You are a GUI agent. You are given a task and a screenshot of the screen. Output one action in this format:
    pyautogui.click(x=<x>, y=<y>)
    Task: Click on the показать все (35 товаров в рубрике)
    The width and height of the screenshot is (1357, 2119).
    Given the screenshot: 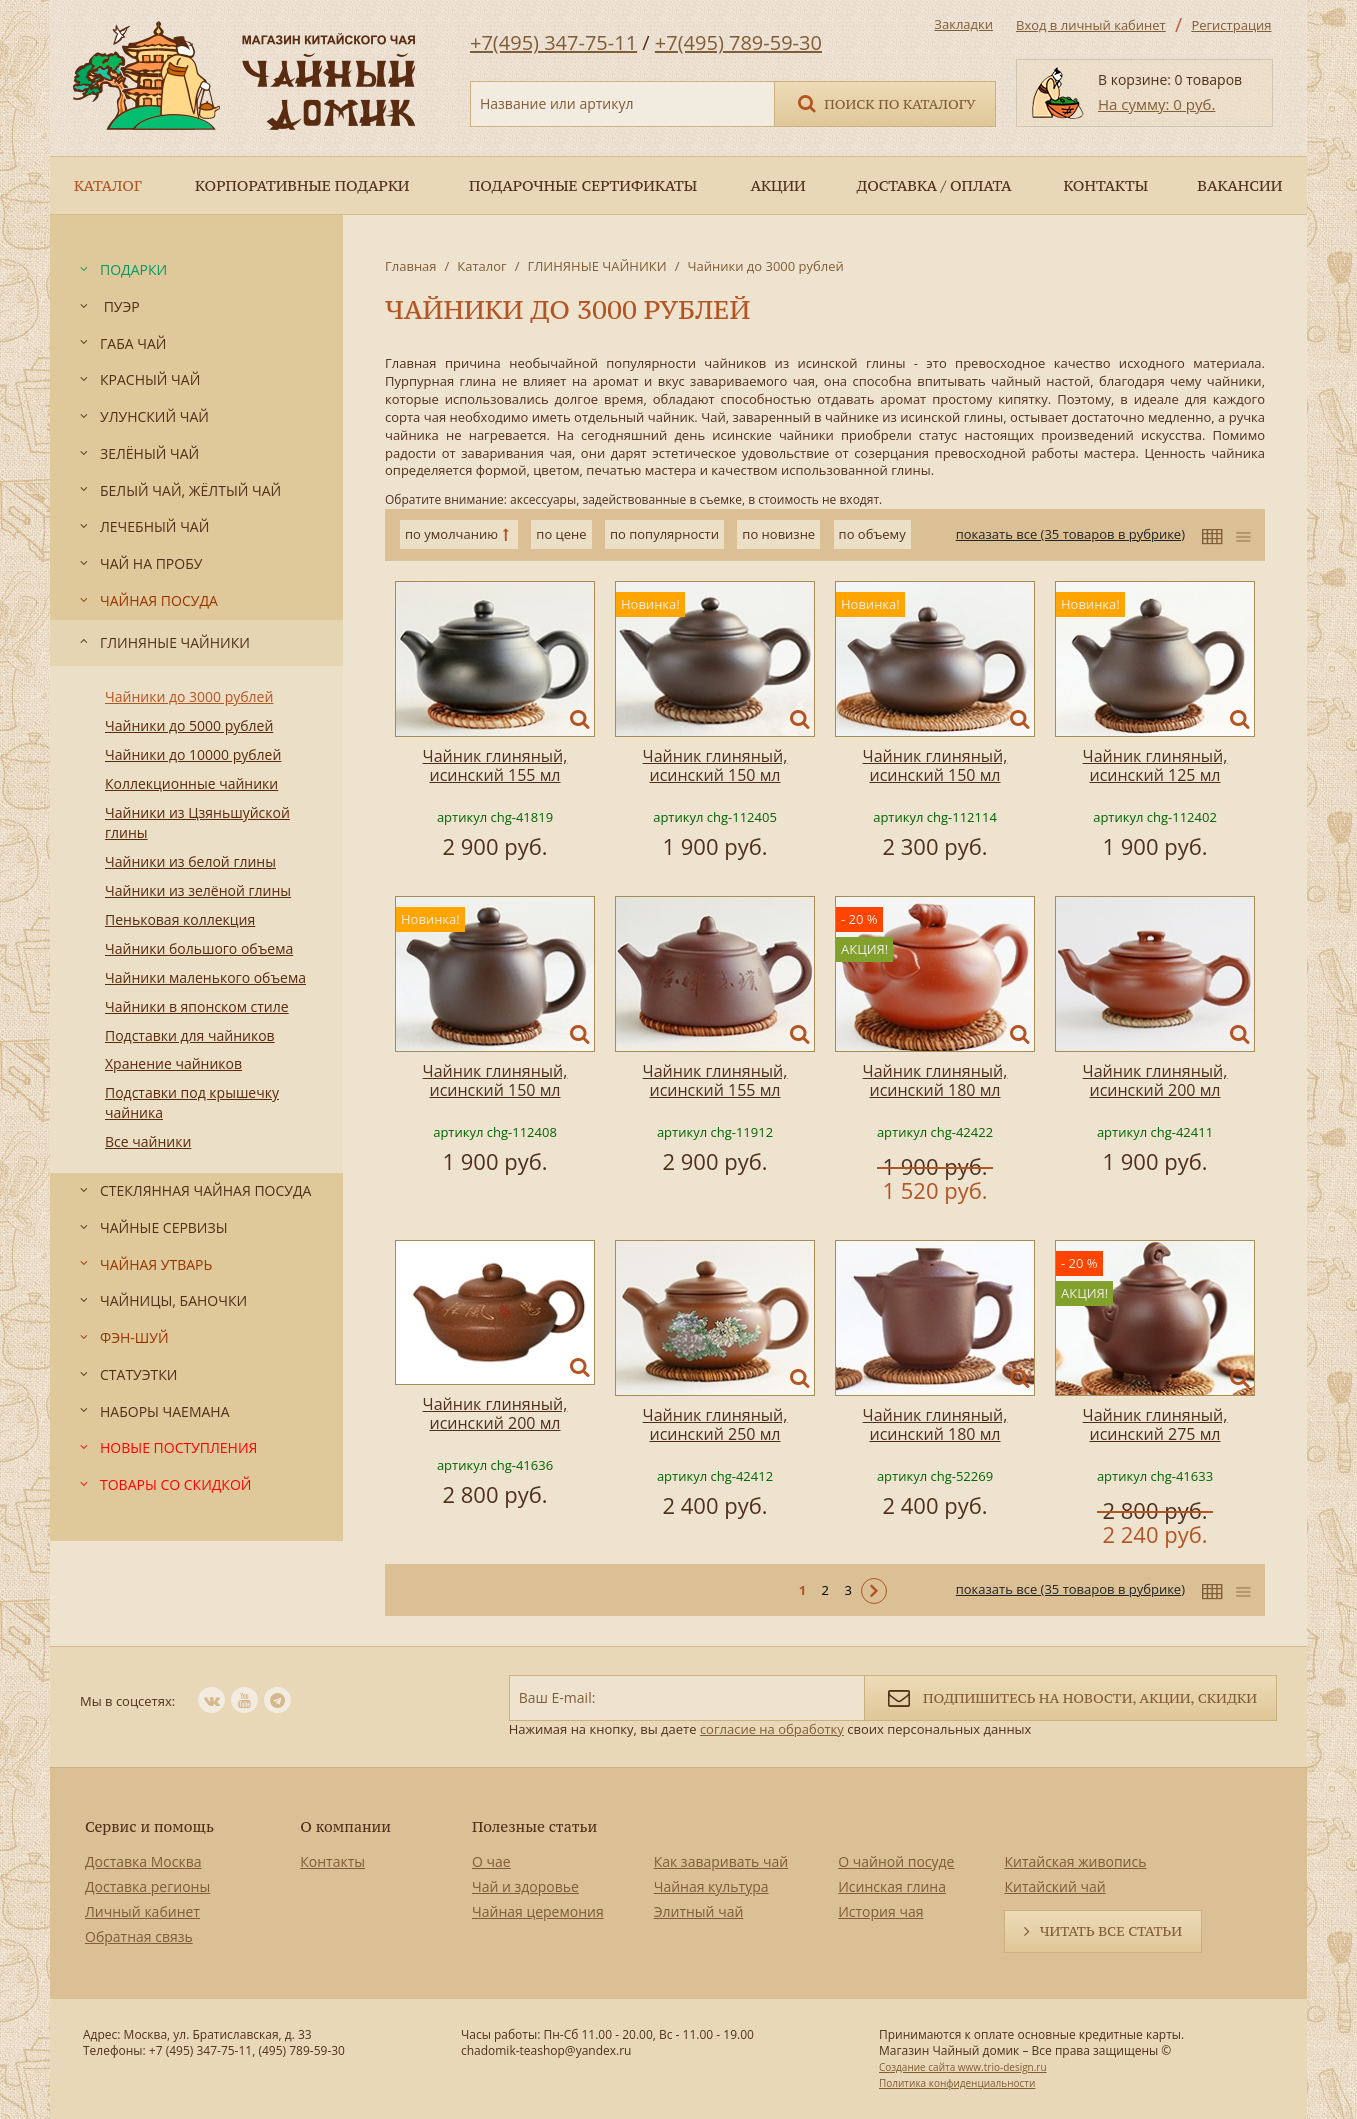 What is the action you would take?
    pyautogui.click(x=1070, y=534)
    